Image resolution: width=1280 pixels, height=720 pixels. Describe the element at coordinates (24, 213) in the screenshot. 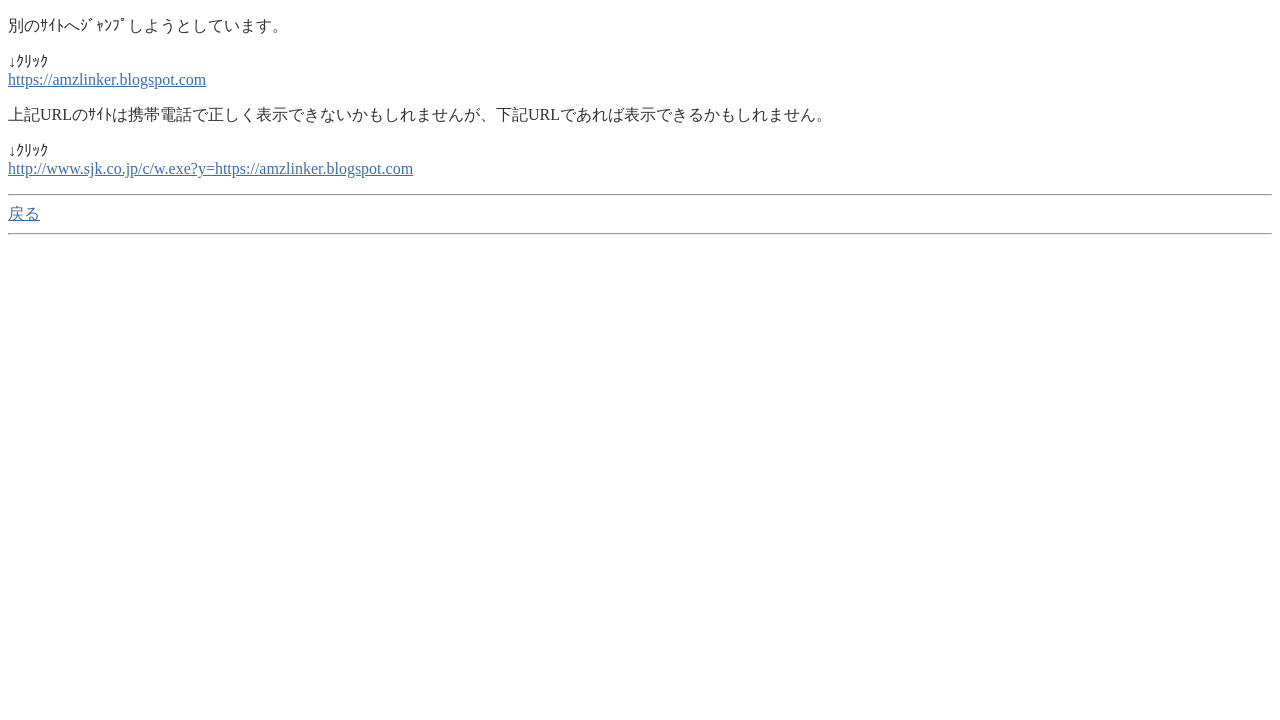

I see `戻る` at that location.